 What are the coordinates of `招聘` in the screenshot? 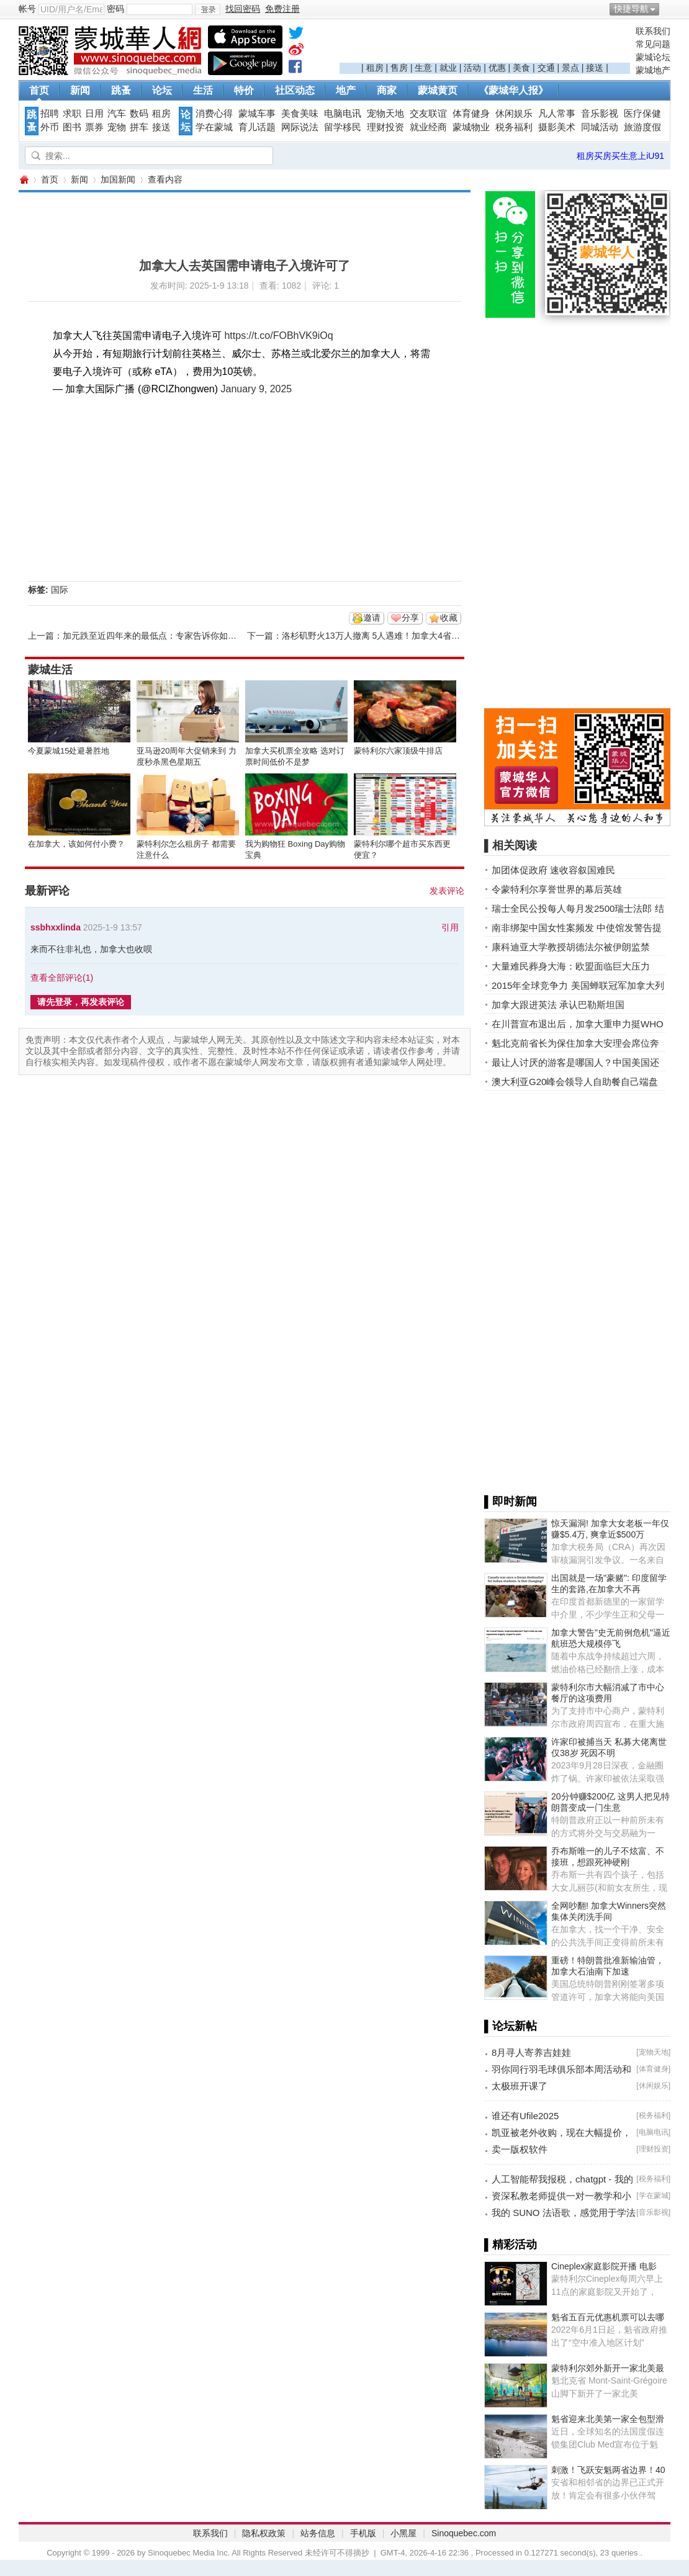 It's located at (49, 114).